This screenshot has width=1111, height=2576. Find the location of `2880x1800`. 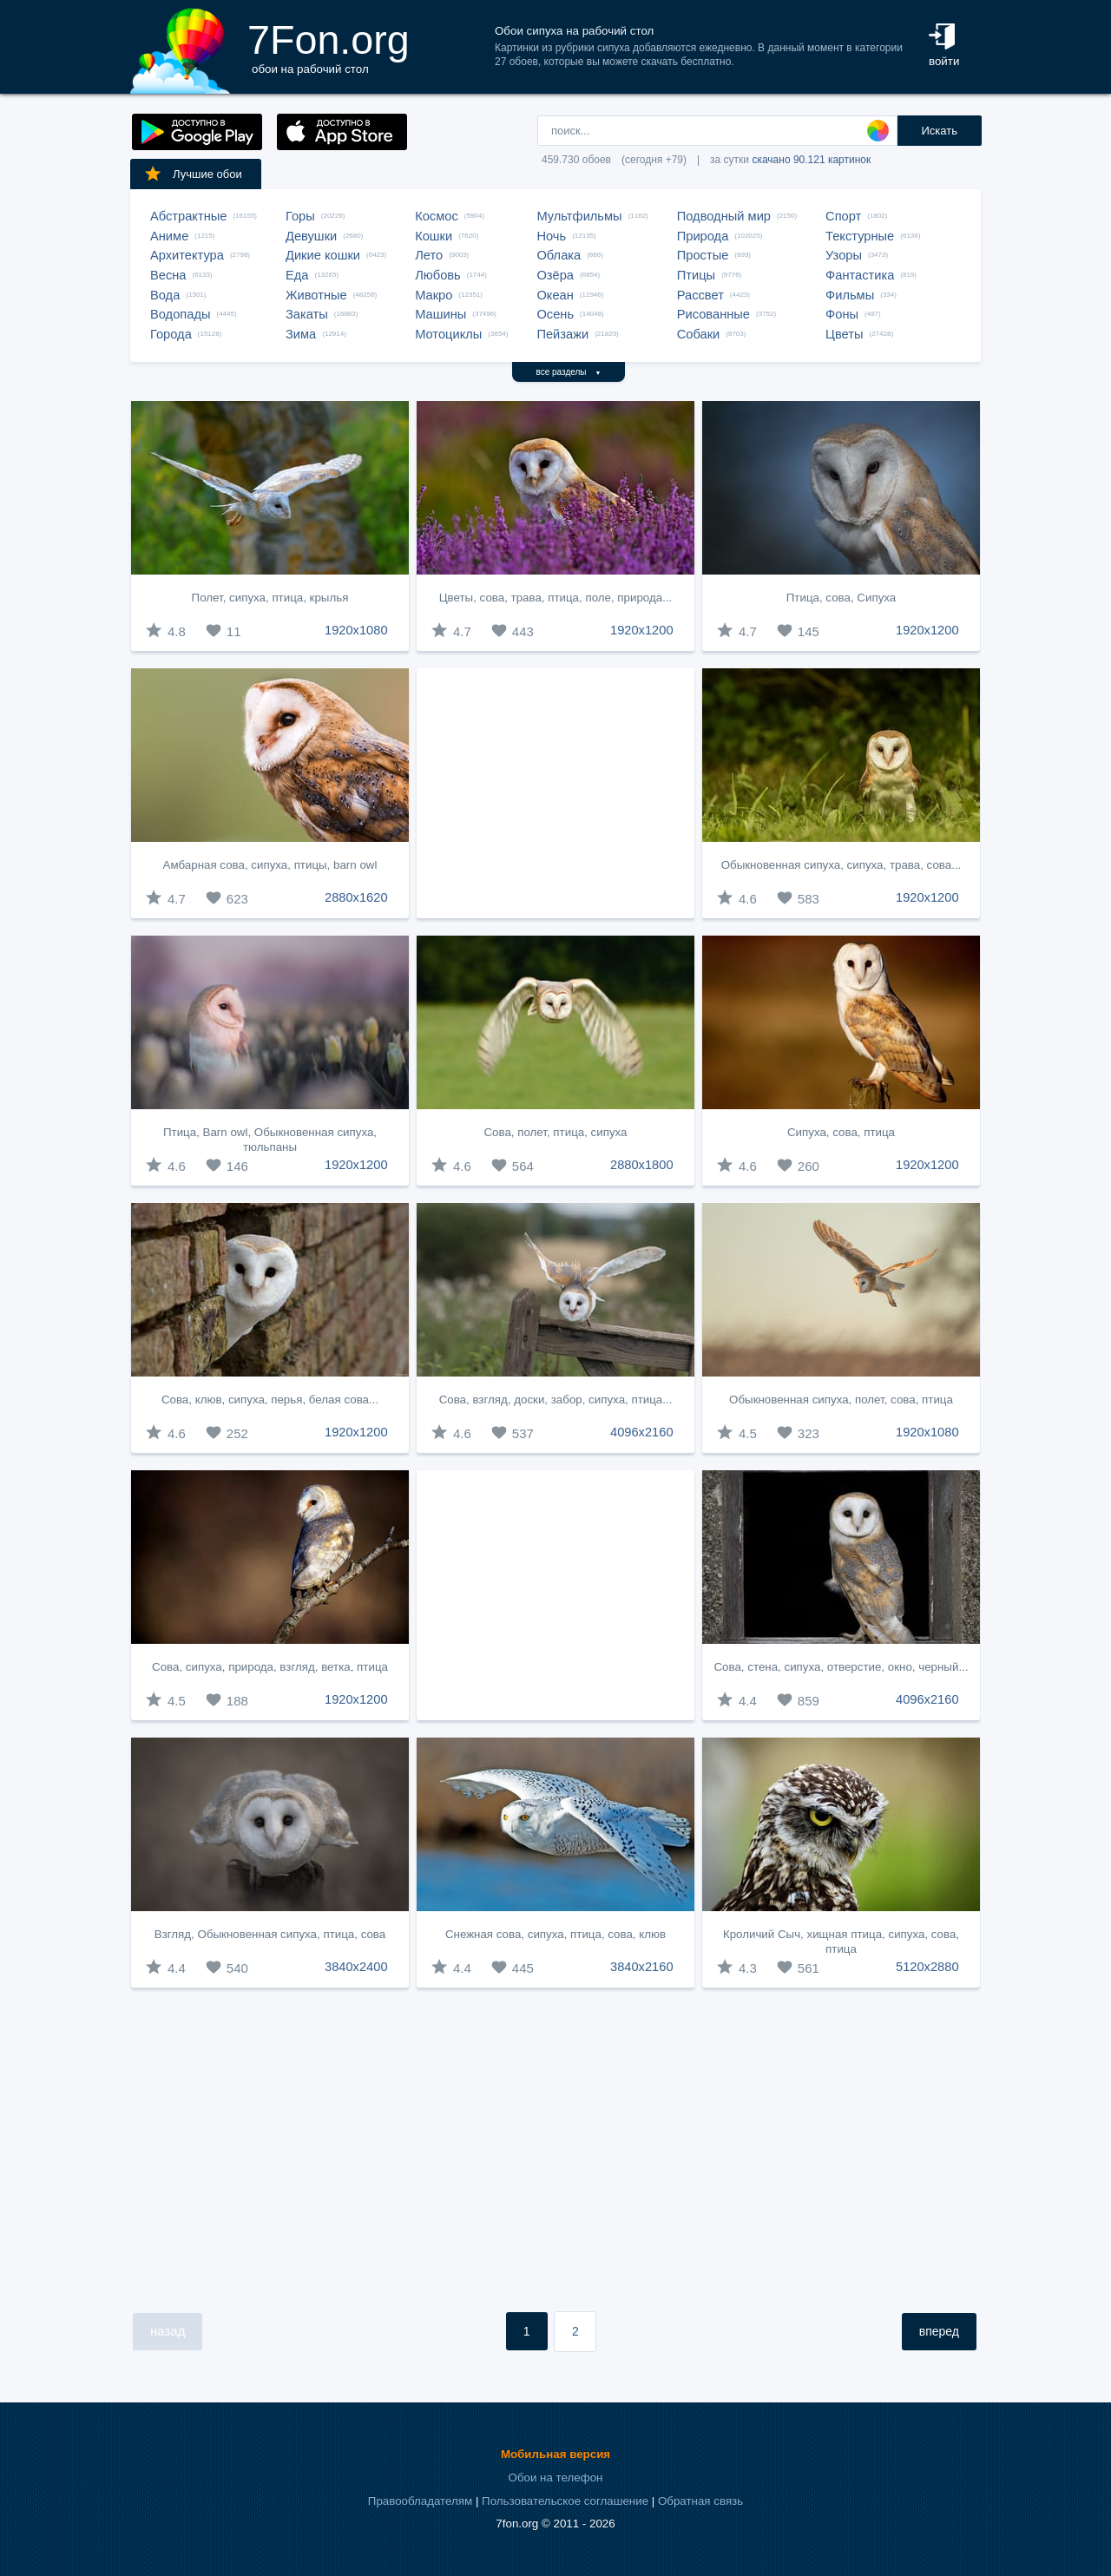

2880x1800 is located at coordinates (642, 1165).